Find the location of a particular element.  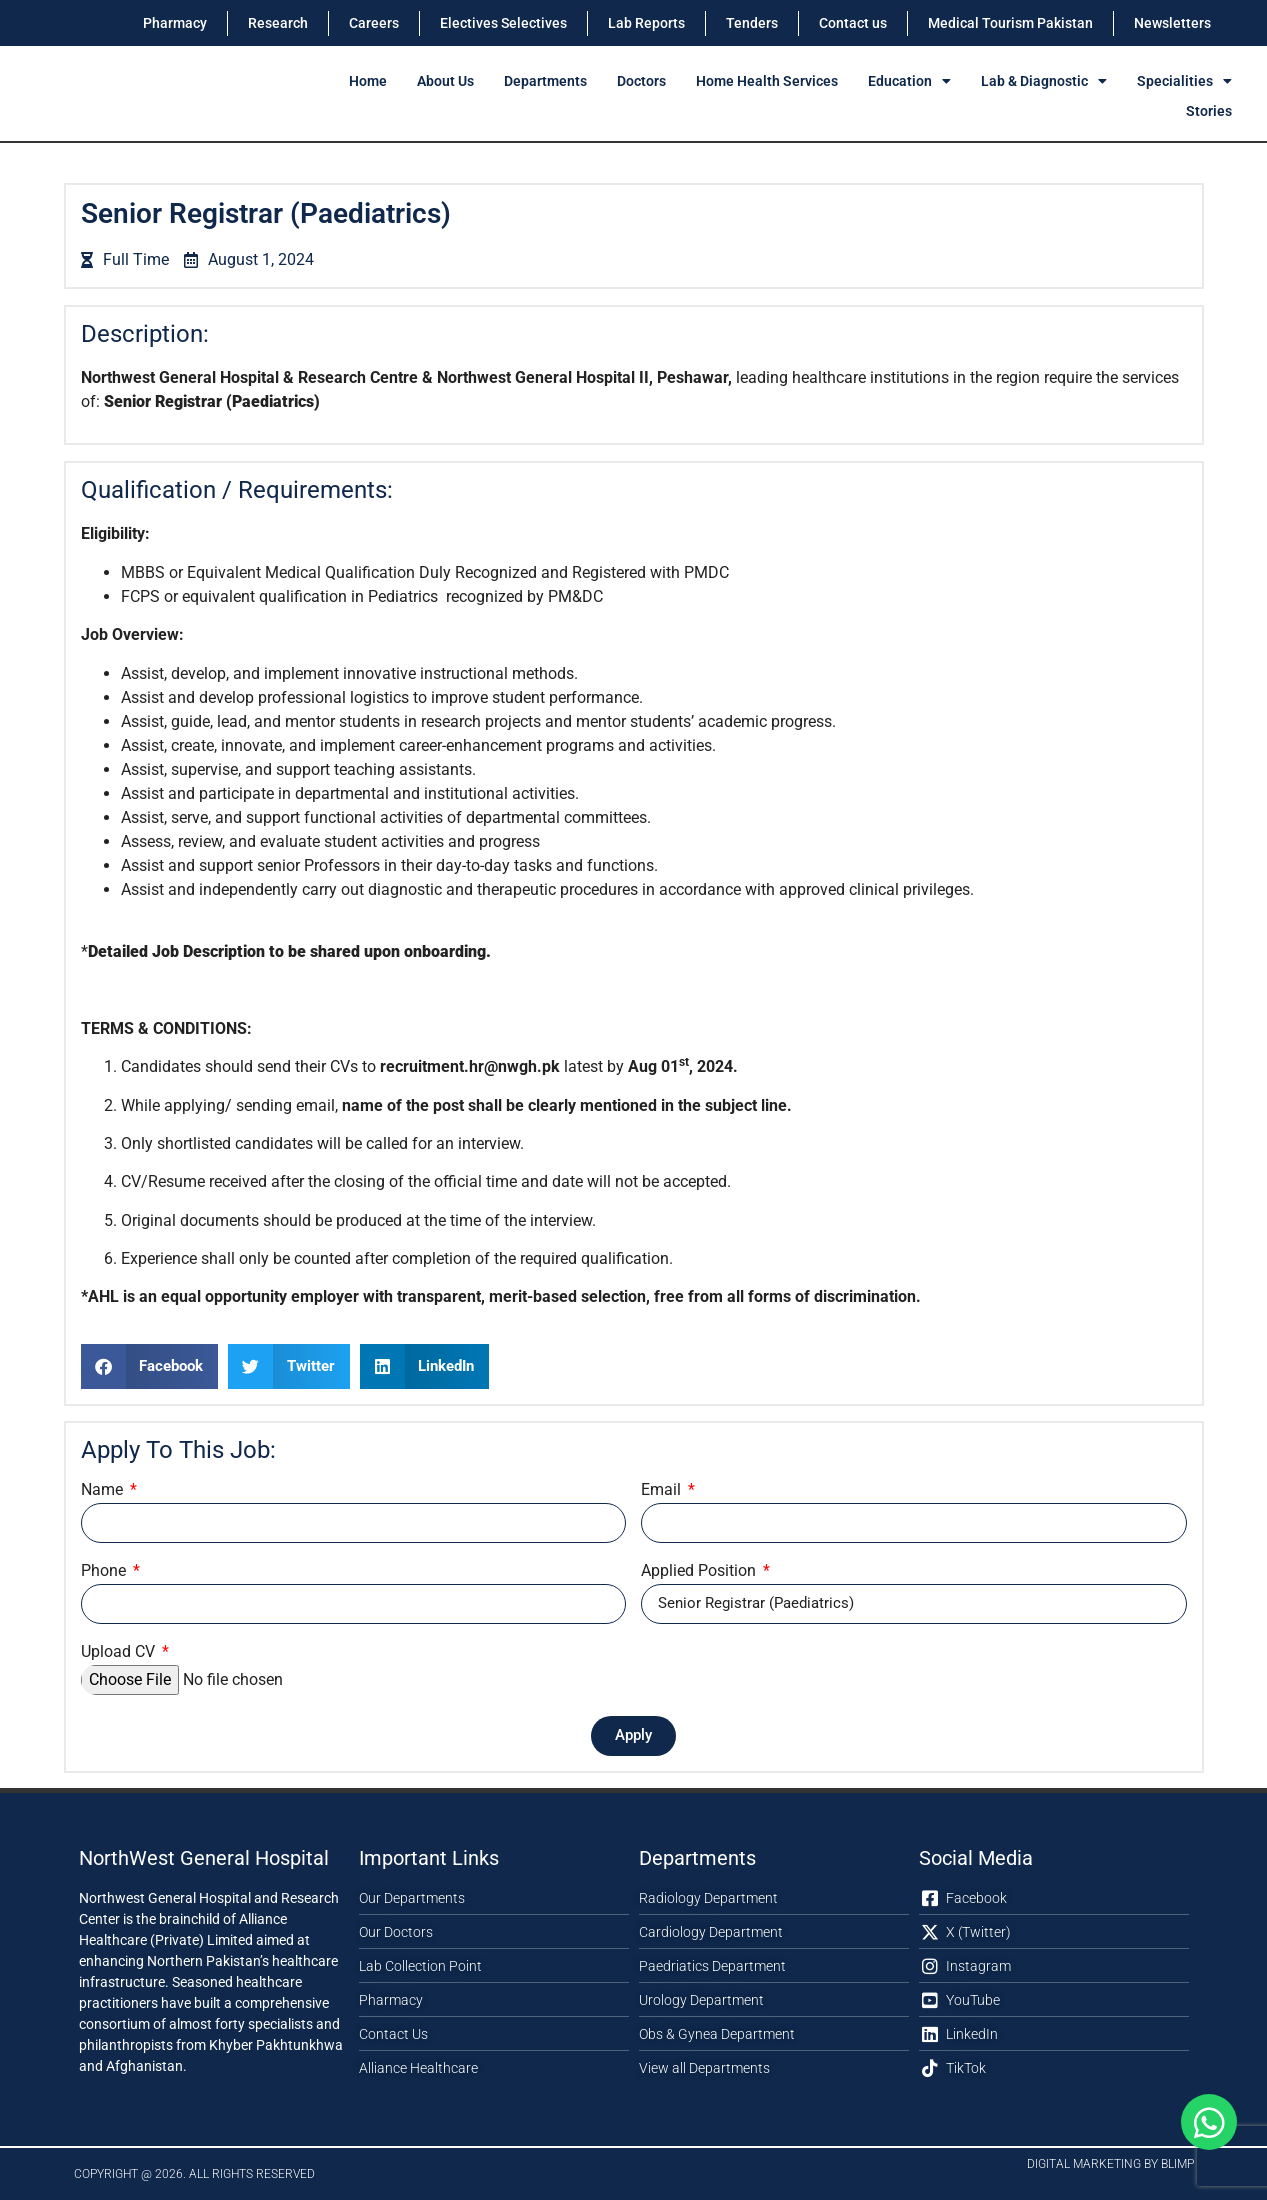

Medical Tourism Pakistan is located at coordinates (1010, 23).